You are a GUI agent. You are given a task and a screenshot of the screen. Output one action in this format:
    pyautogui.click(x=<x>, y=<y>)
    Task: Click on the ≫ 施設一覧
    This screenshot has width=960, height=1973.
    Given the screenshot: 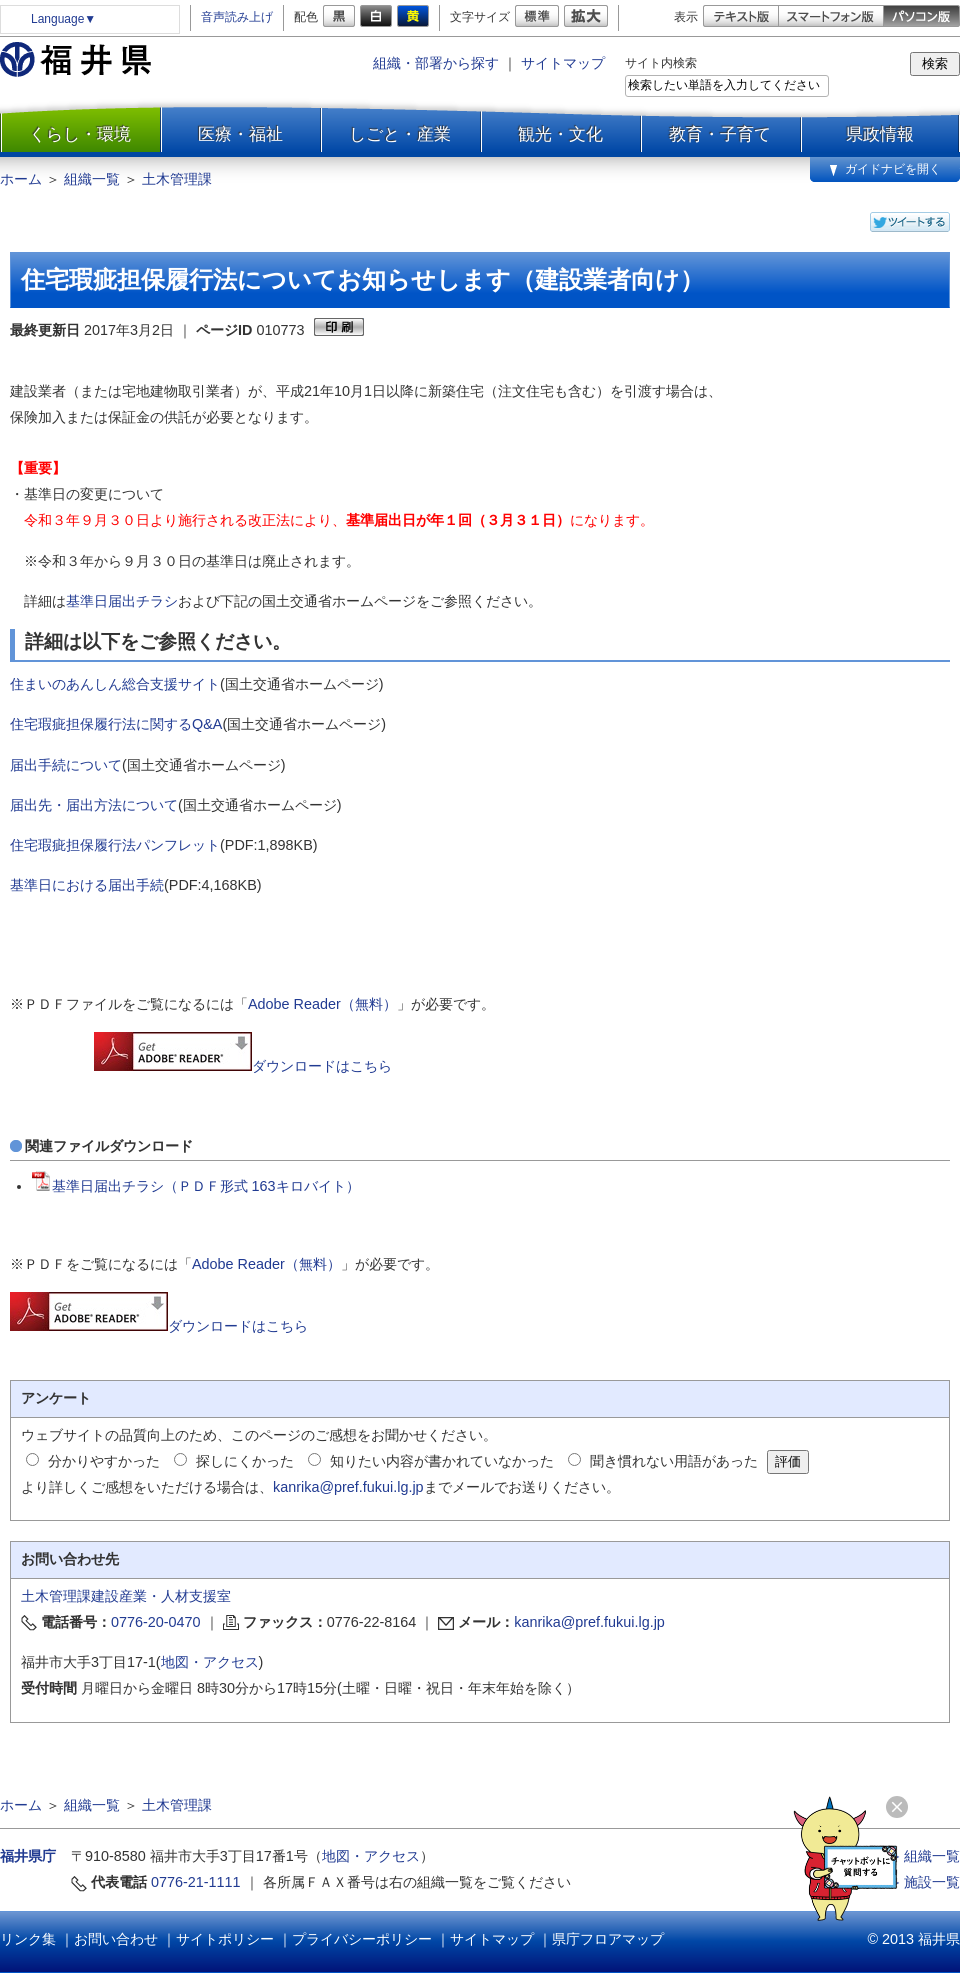 What is the action you would take?
    pyautogui.click(x=923, y=1882)
    